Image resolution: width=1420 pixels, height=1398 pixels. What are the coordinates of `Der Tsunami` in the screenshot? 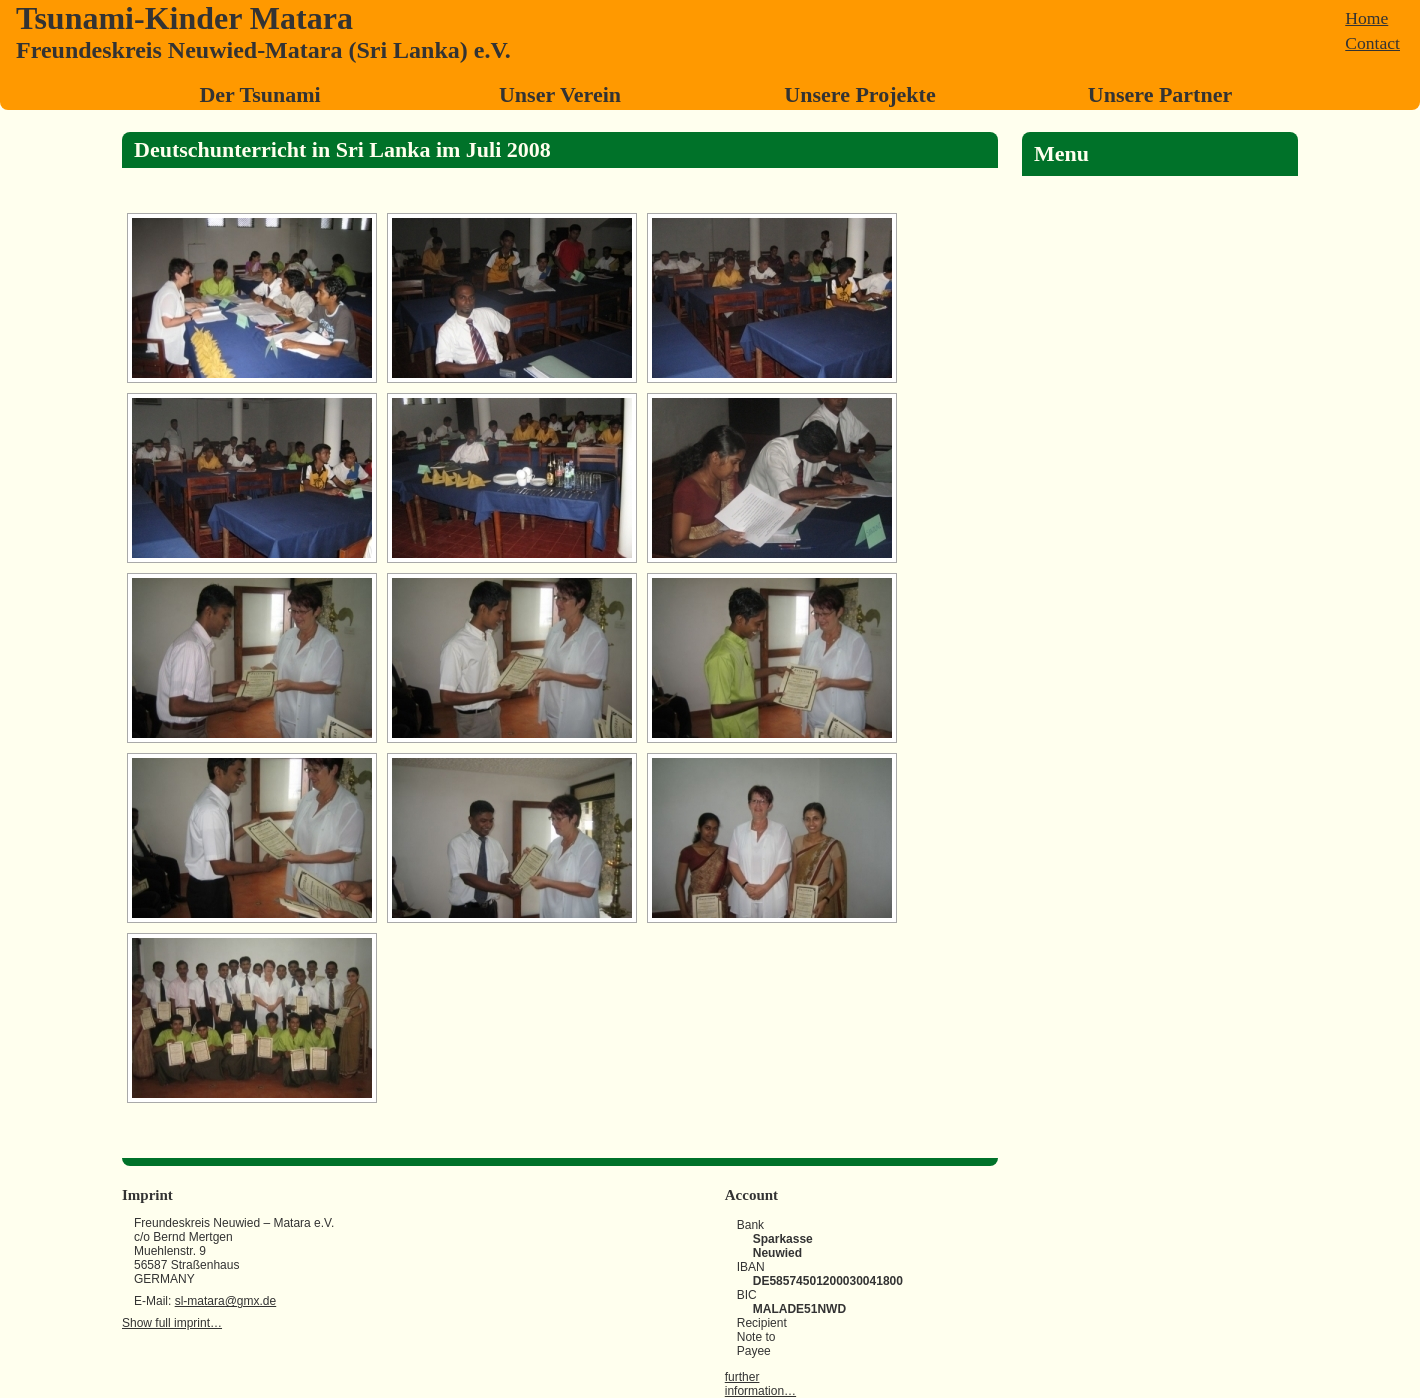 It's located at (259, 94).